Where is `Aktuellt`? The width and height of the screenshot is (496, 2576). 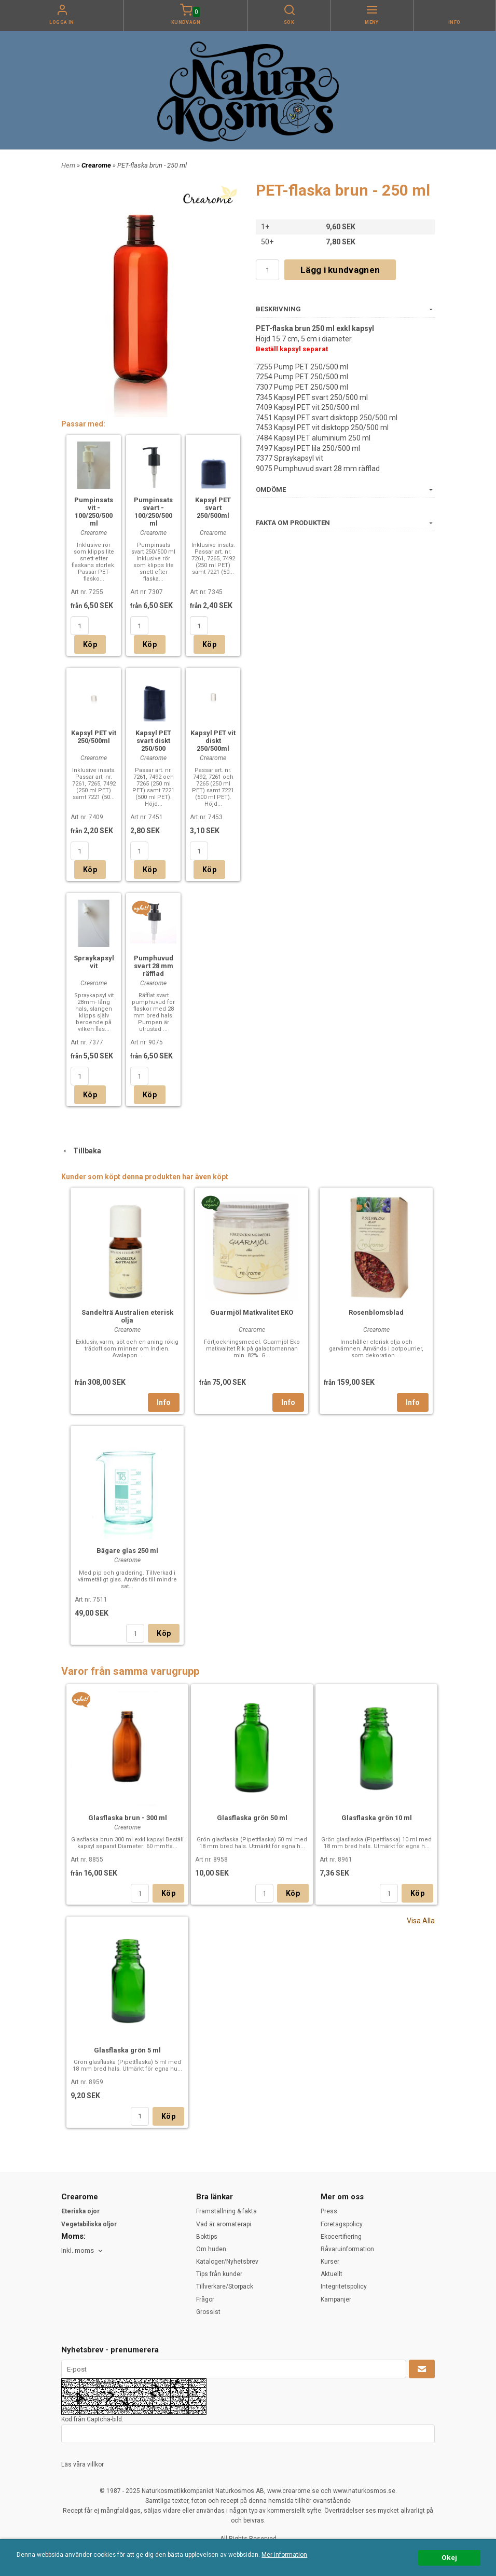 Aktuellt is located at coordinates (331, 2274).